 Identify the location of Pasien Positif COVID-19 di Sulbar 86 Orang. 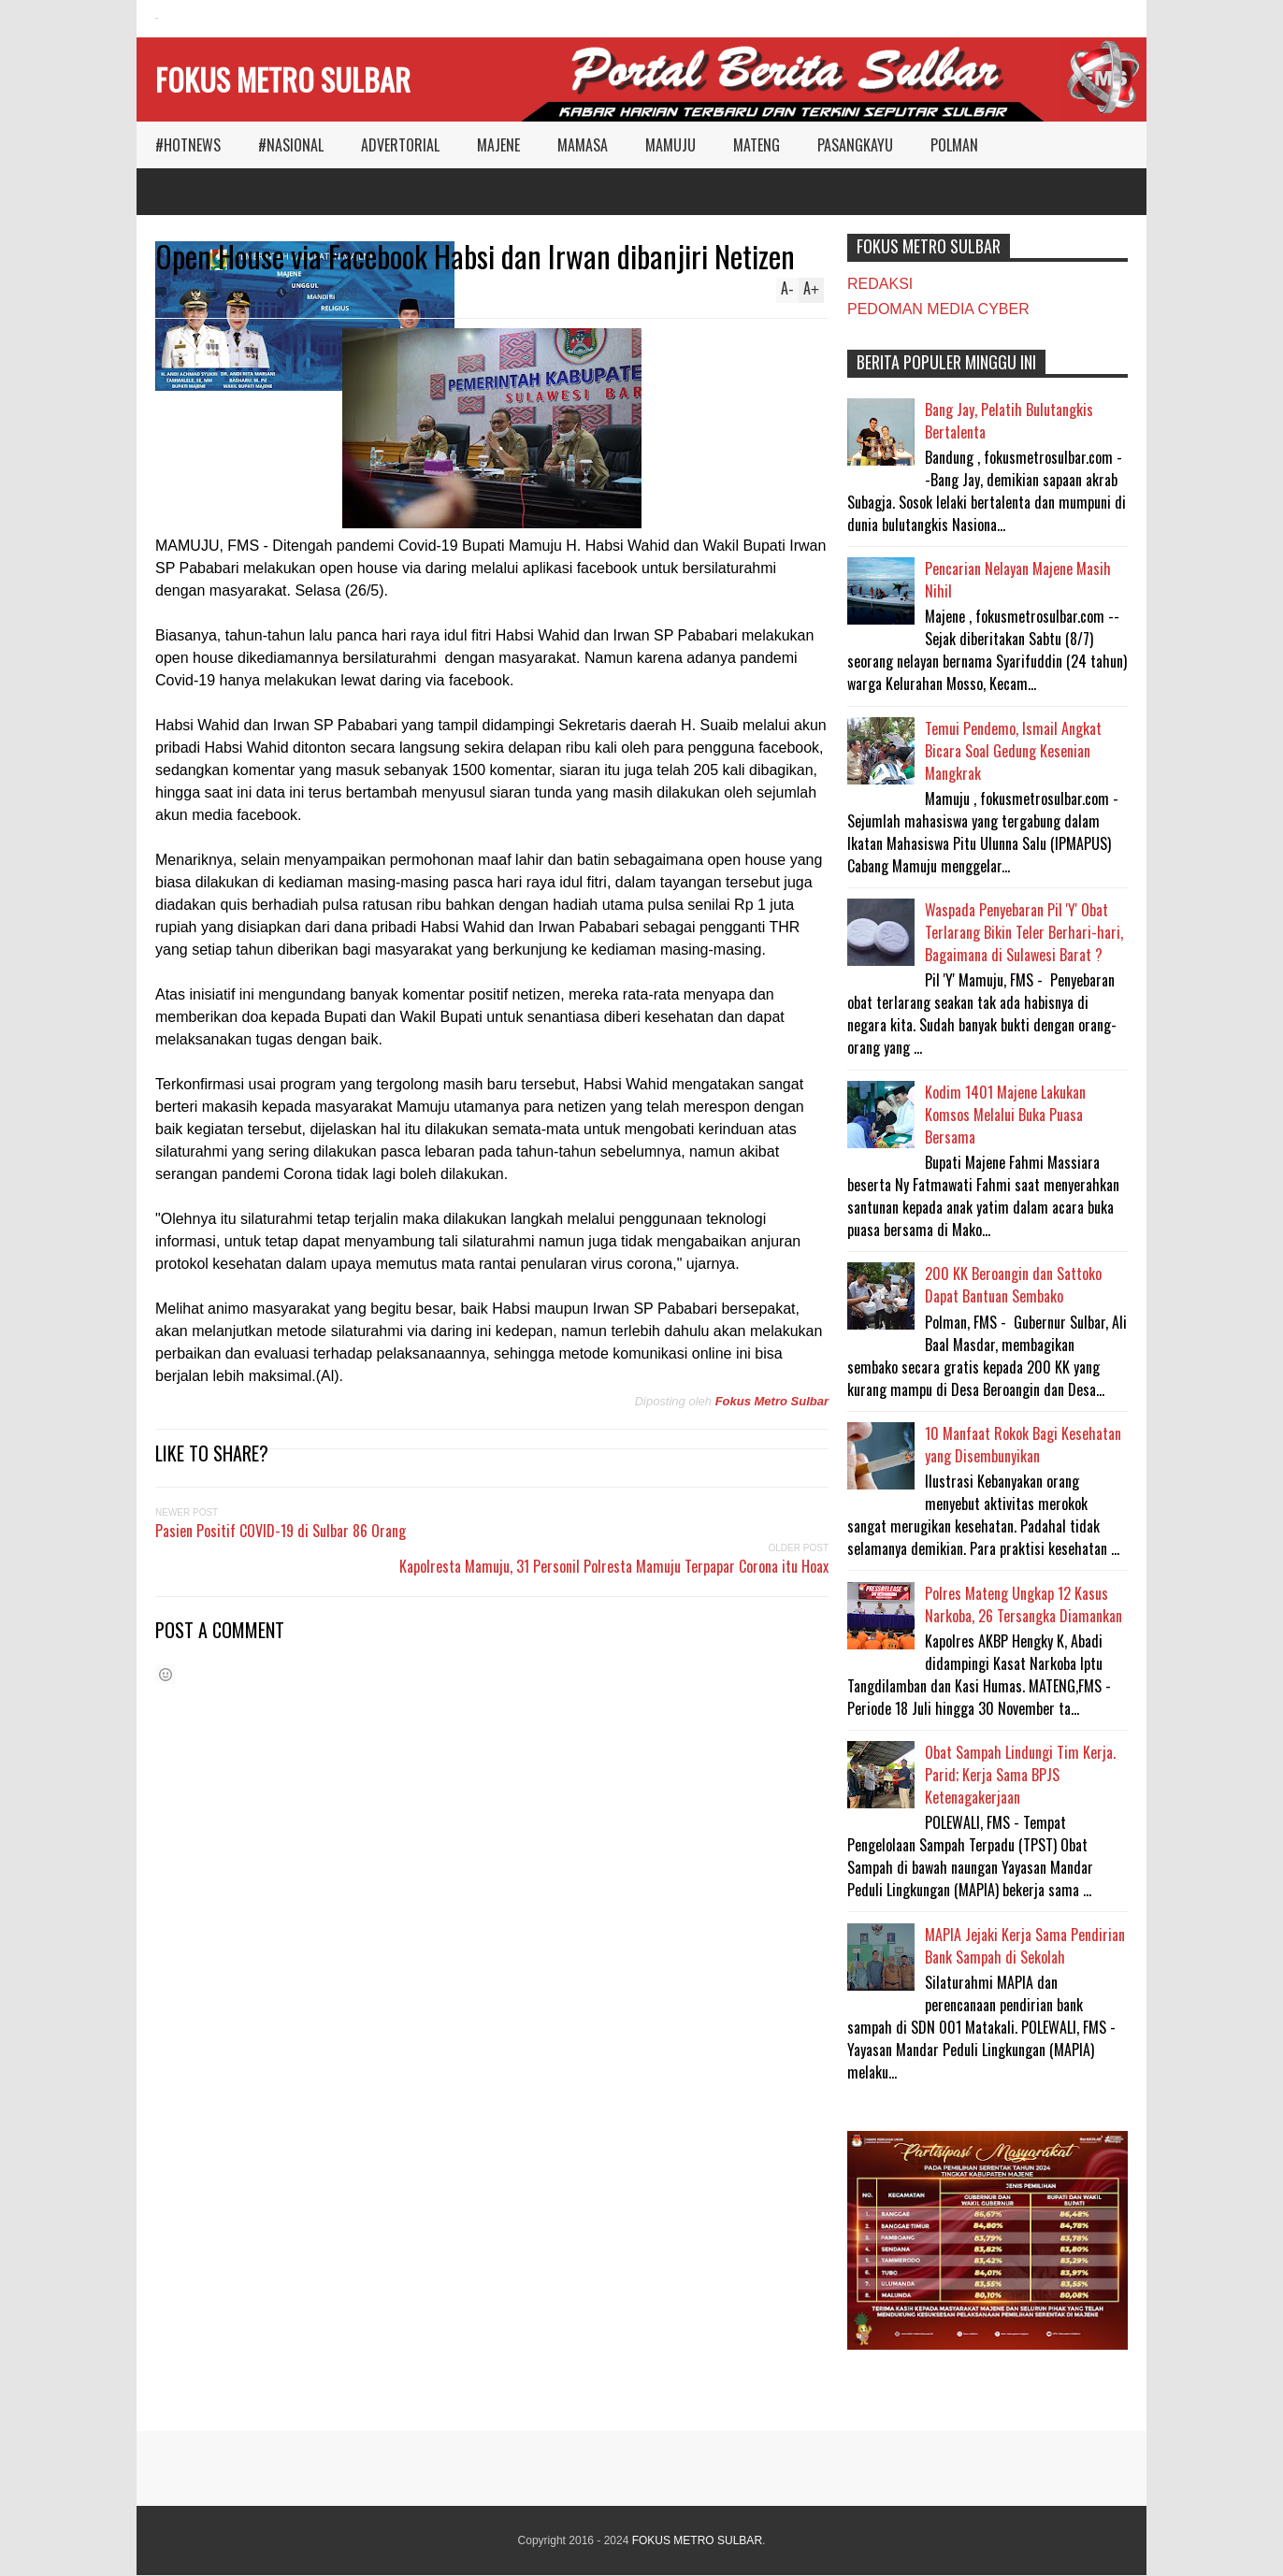
(280, 1530).